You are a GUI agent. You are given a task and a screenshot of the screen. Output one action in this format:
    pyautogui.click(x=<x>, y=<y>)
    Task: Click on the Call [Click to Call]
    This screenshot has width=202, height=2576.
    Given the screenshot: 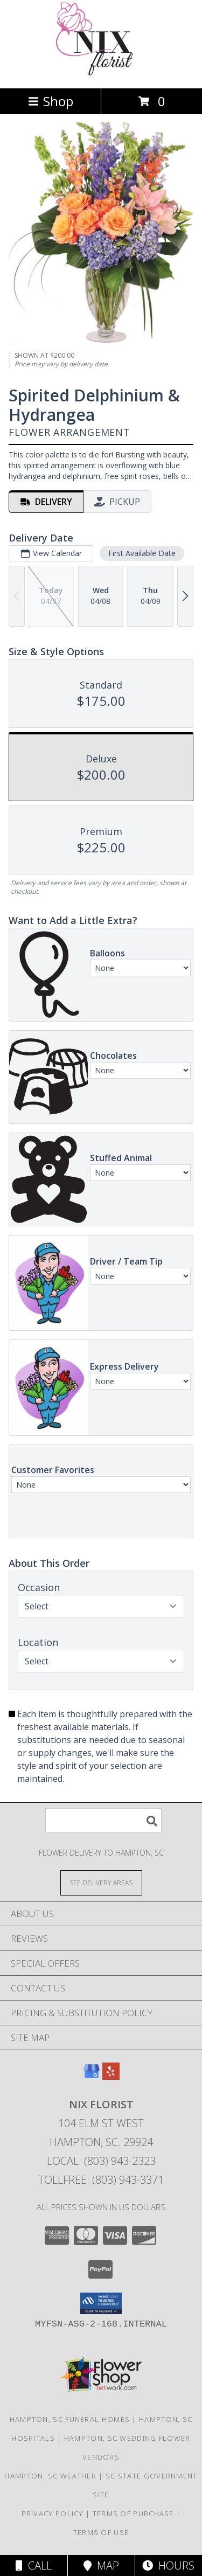 What is the action you would take?
    pyautogui.click(x=34, y=2565)
    